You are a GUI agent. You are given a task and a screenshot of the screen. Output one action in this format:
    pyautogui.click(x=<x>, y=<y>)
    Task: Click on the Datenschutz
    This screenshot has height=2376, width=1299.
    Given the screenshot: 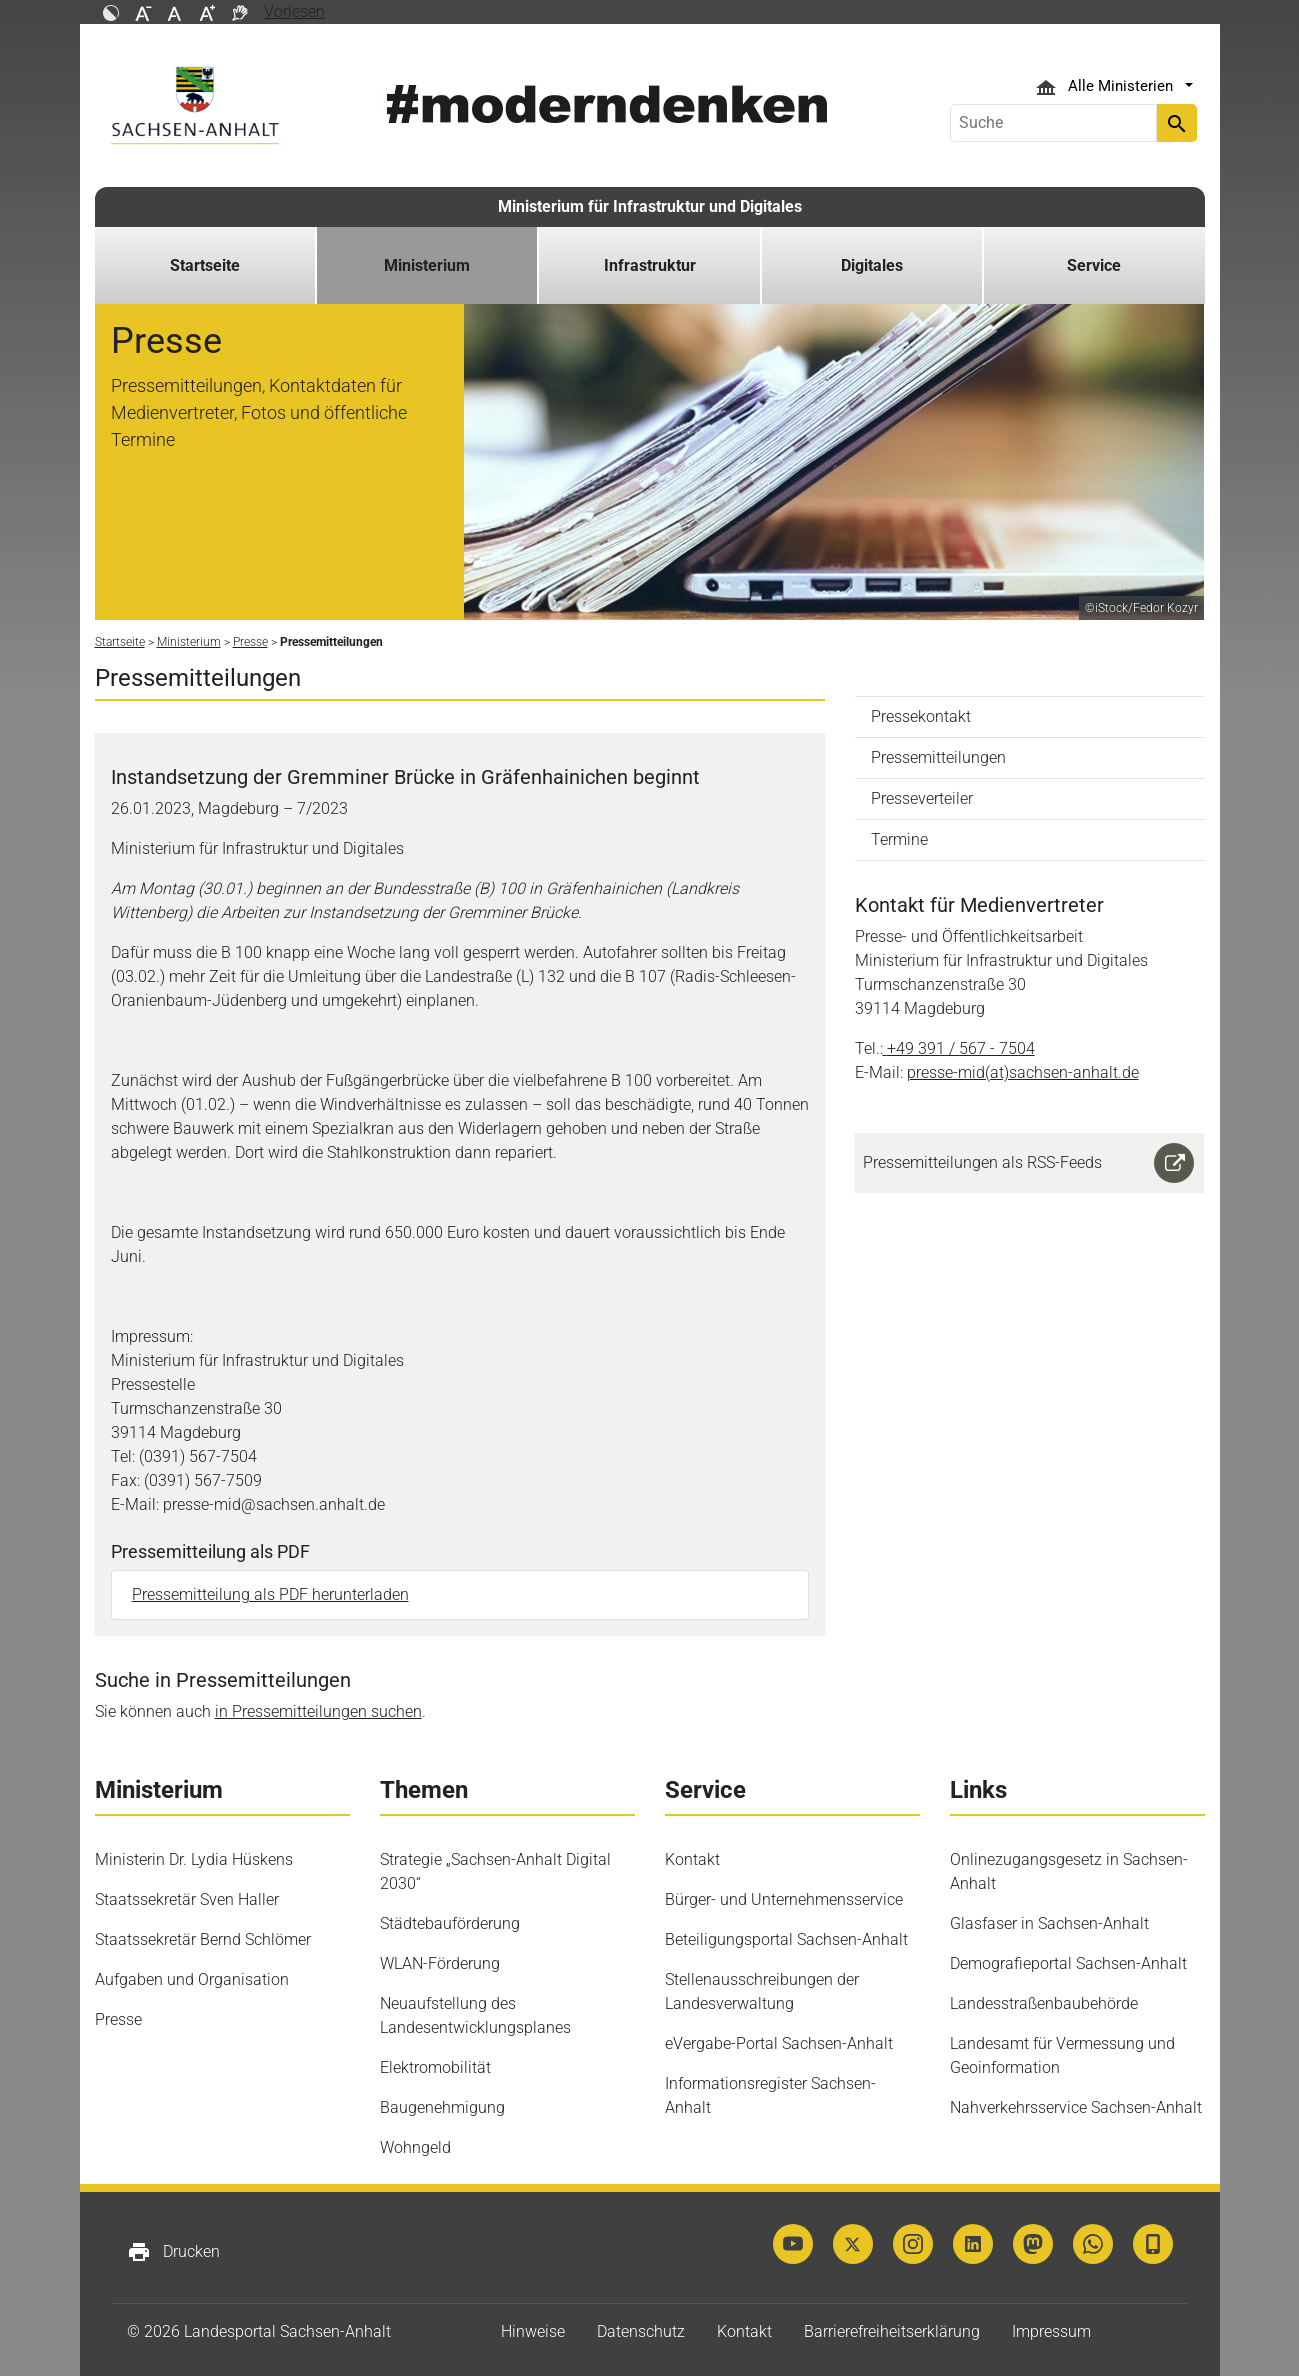 What is the action you would take?
    pyautogui.click(x=641, y=2331)
    